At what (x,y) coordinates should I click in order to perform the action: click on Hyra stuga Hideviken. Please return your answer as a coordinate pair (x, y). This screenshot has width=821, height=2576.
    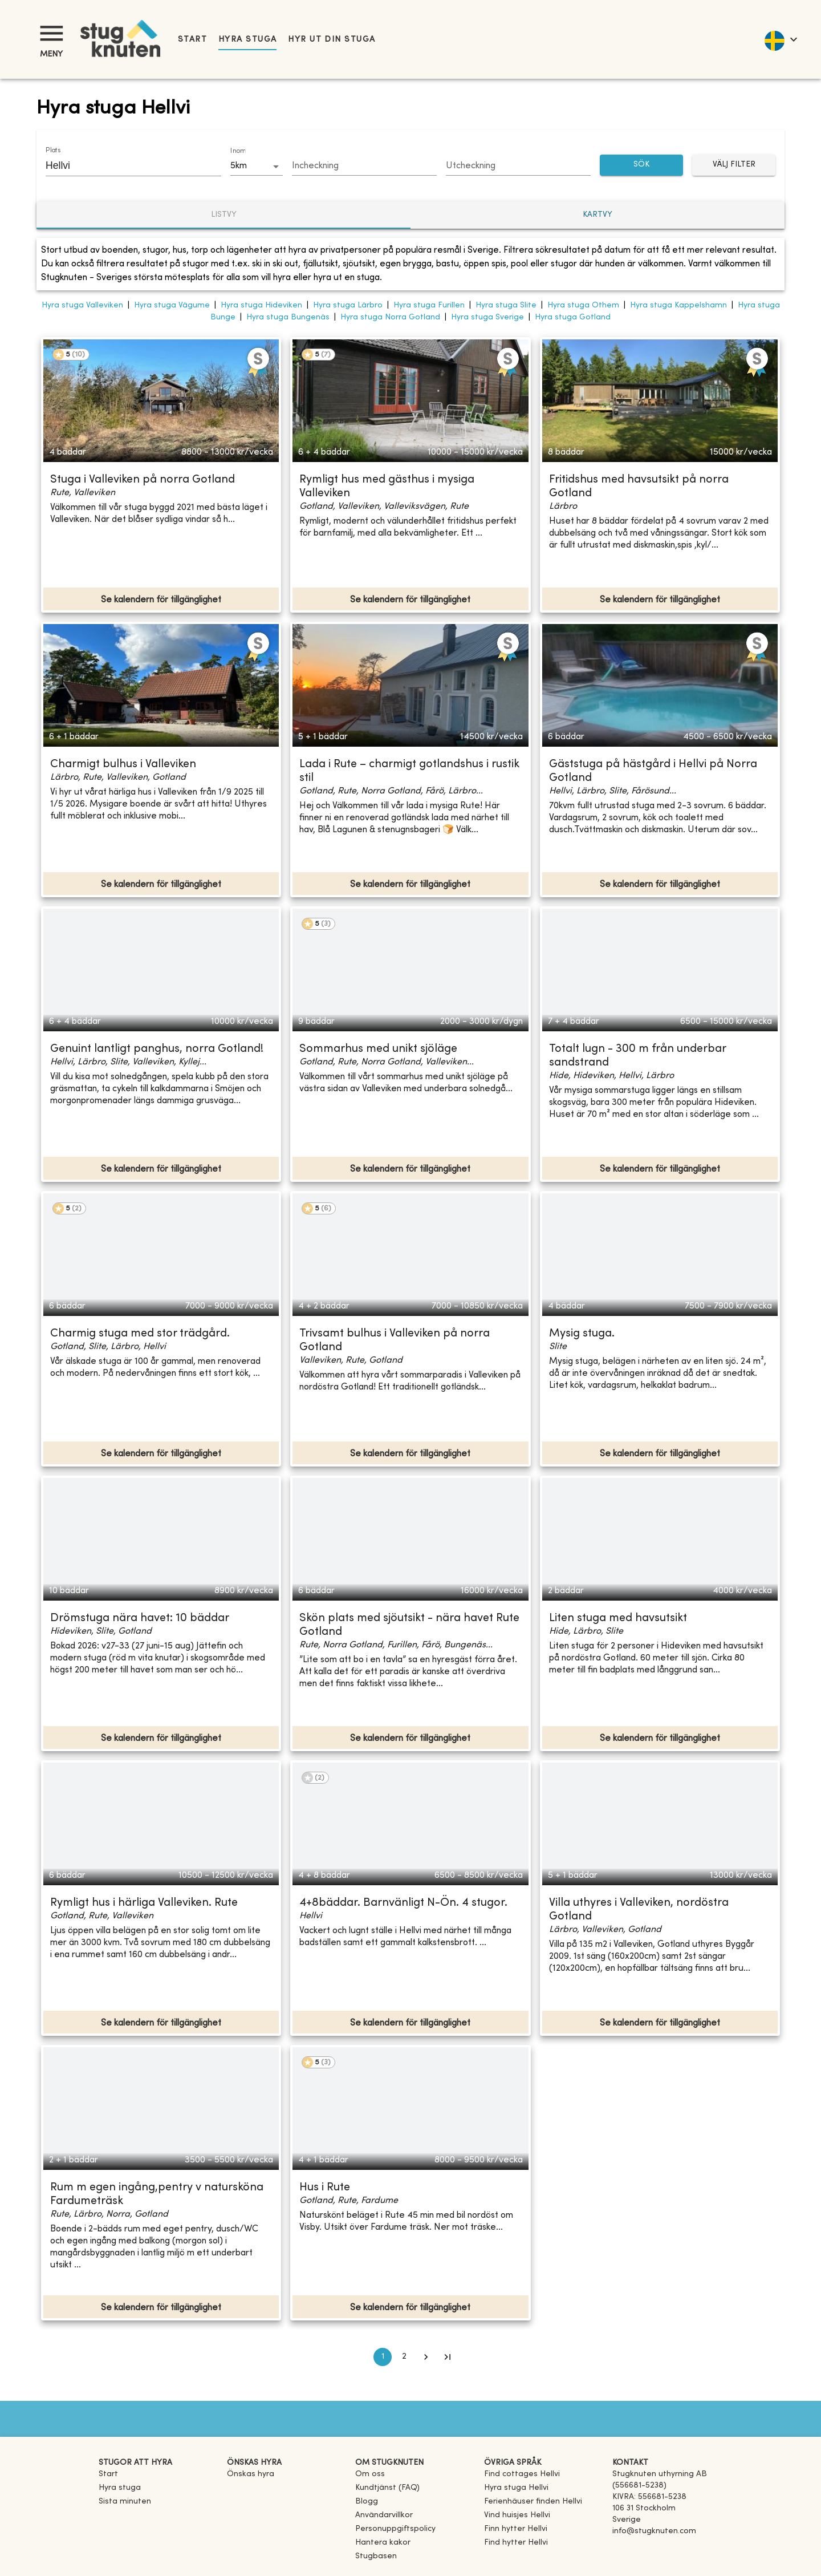
    Looking at the image, I should click on (261, 305).